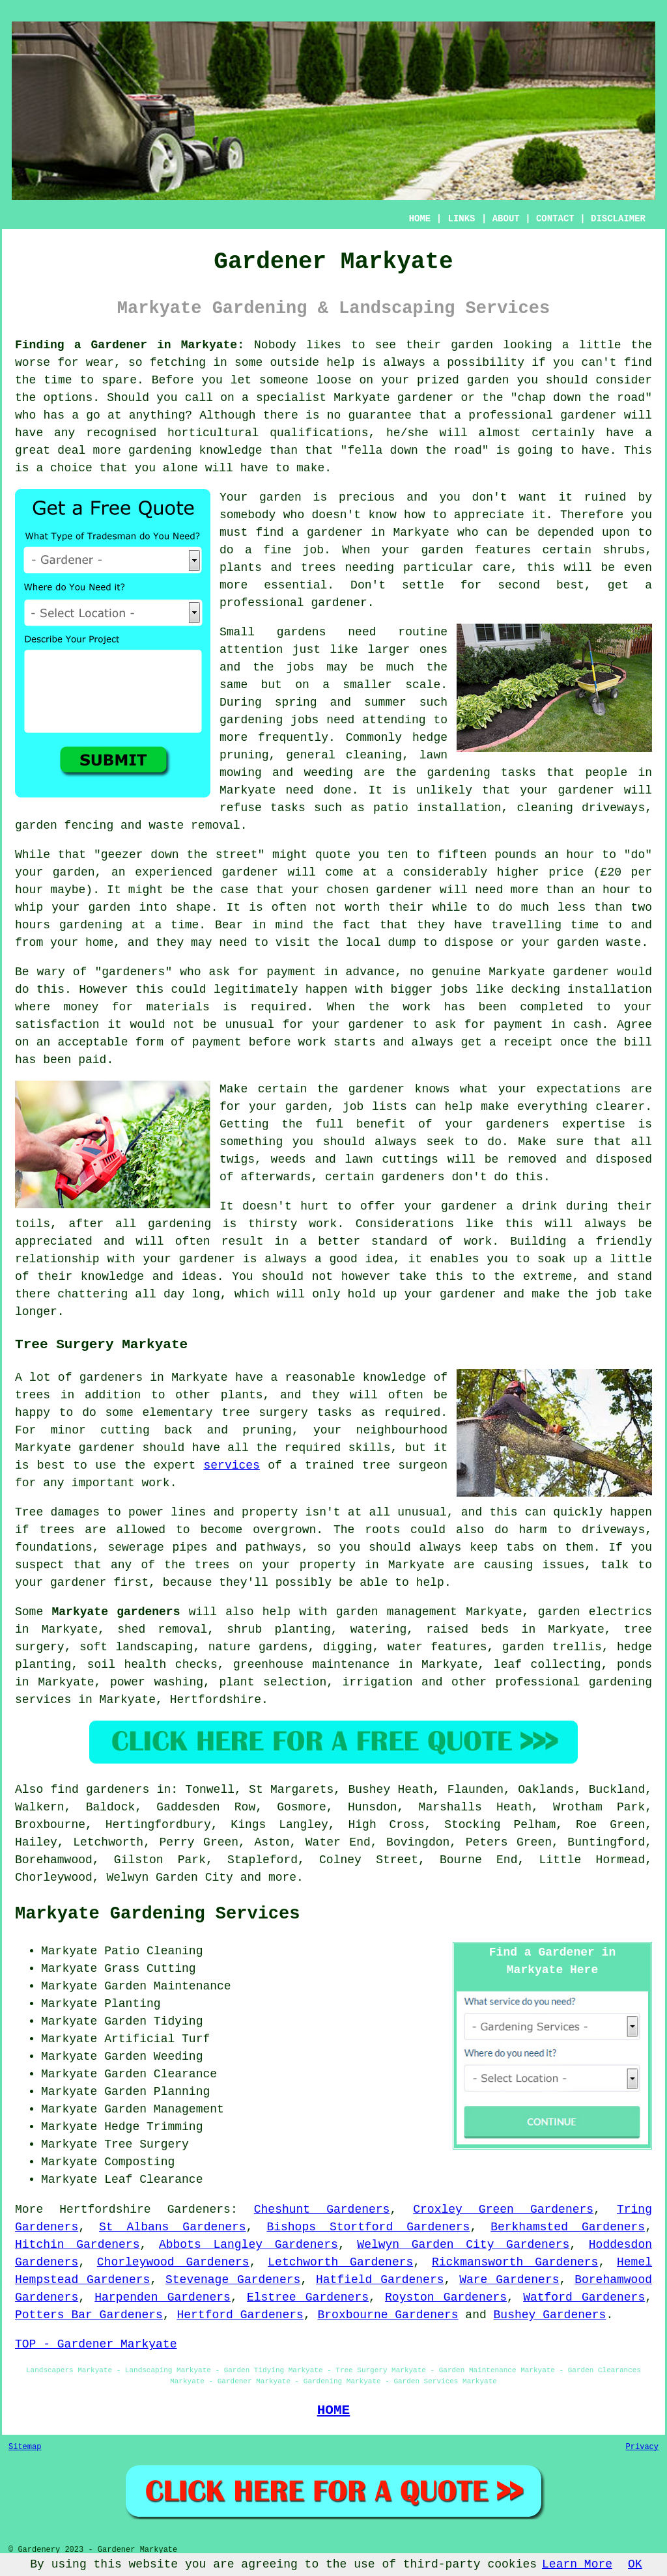 This screenshot has height=2576, width=667. What do you see at coordinates (129, 345) in the screenshot?
I see `Finding a Gardener in Markyate:` at bounding box center [129, 345].